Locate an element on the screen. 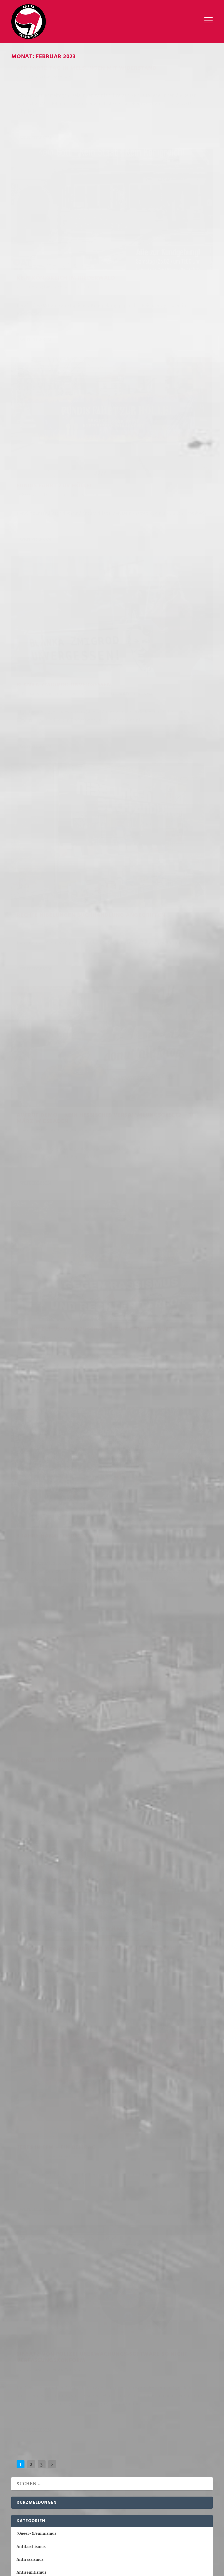 The width and height of the screenshot is (224, 2576). Juni 2025 is located at coordinates (25, 1626).